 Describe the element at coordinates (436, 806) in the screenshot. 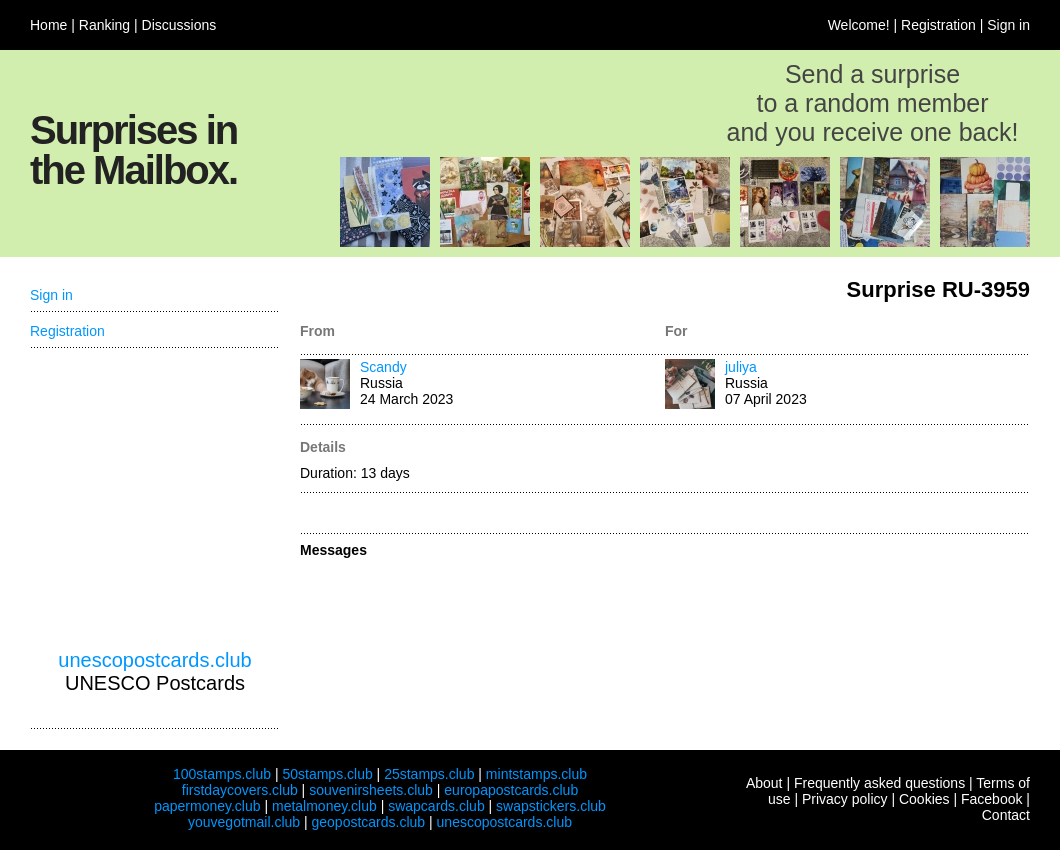

I see `swapcards.club` at that location.